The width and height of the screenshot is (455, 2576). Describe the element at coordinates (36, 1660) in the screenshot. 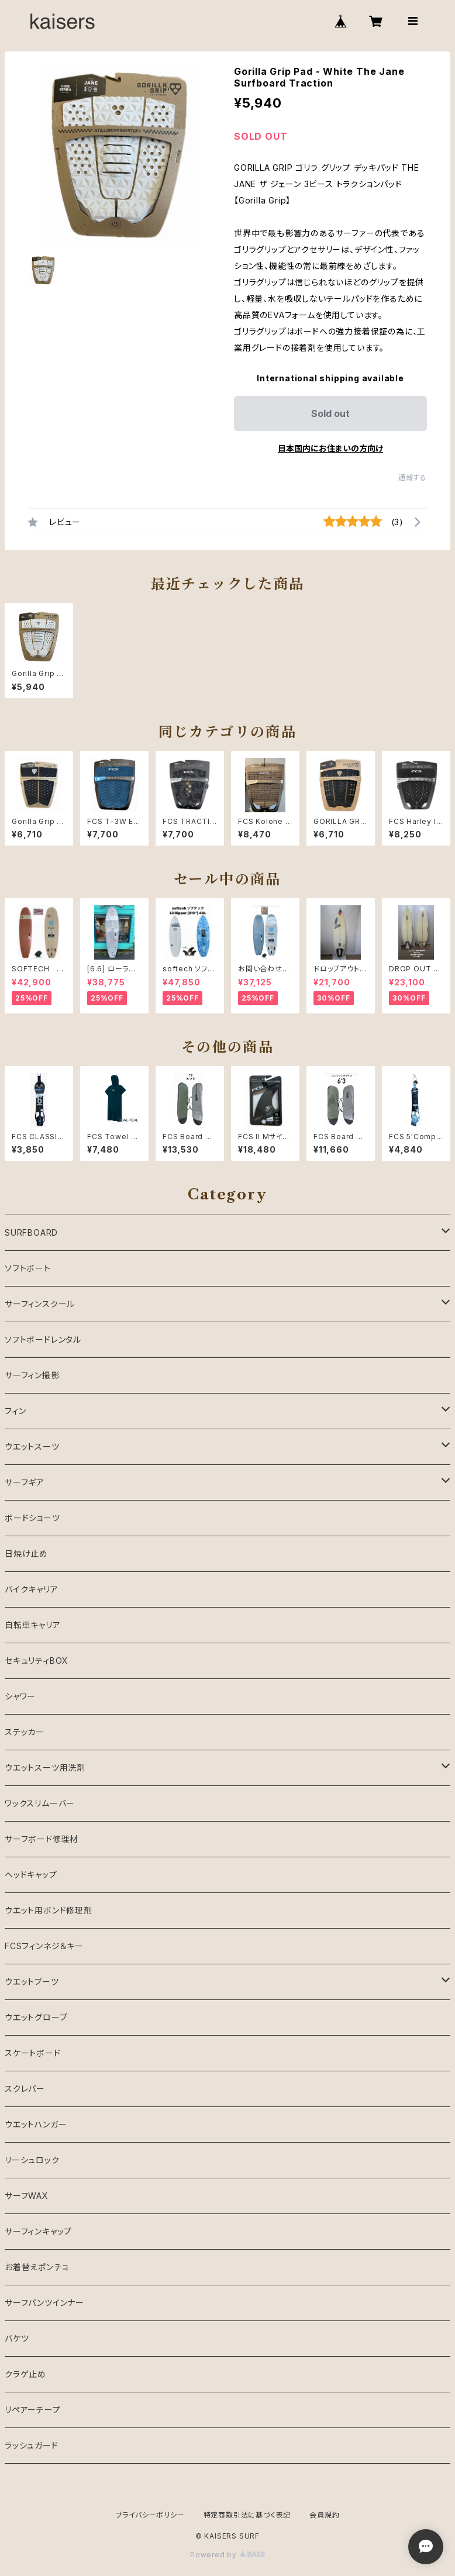

I see `セキュリティBOX` at that location.